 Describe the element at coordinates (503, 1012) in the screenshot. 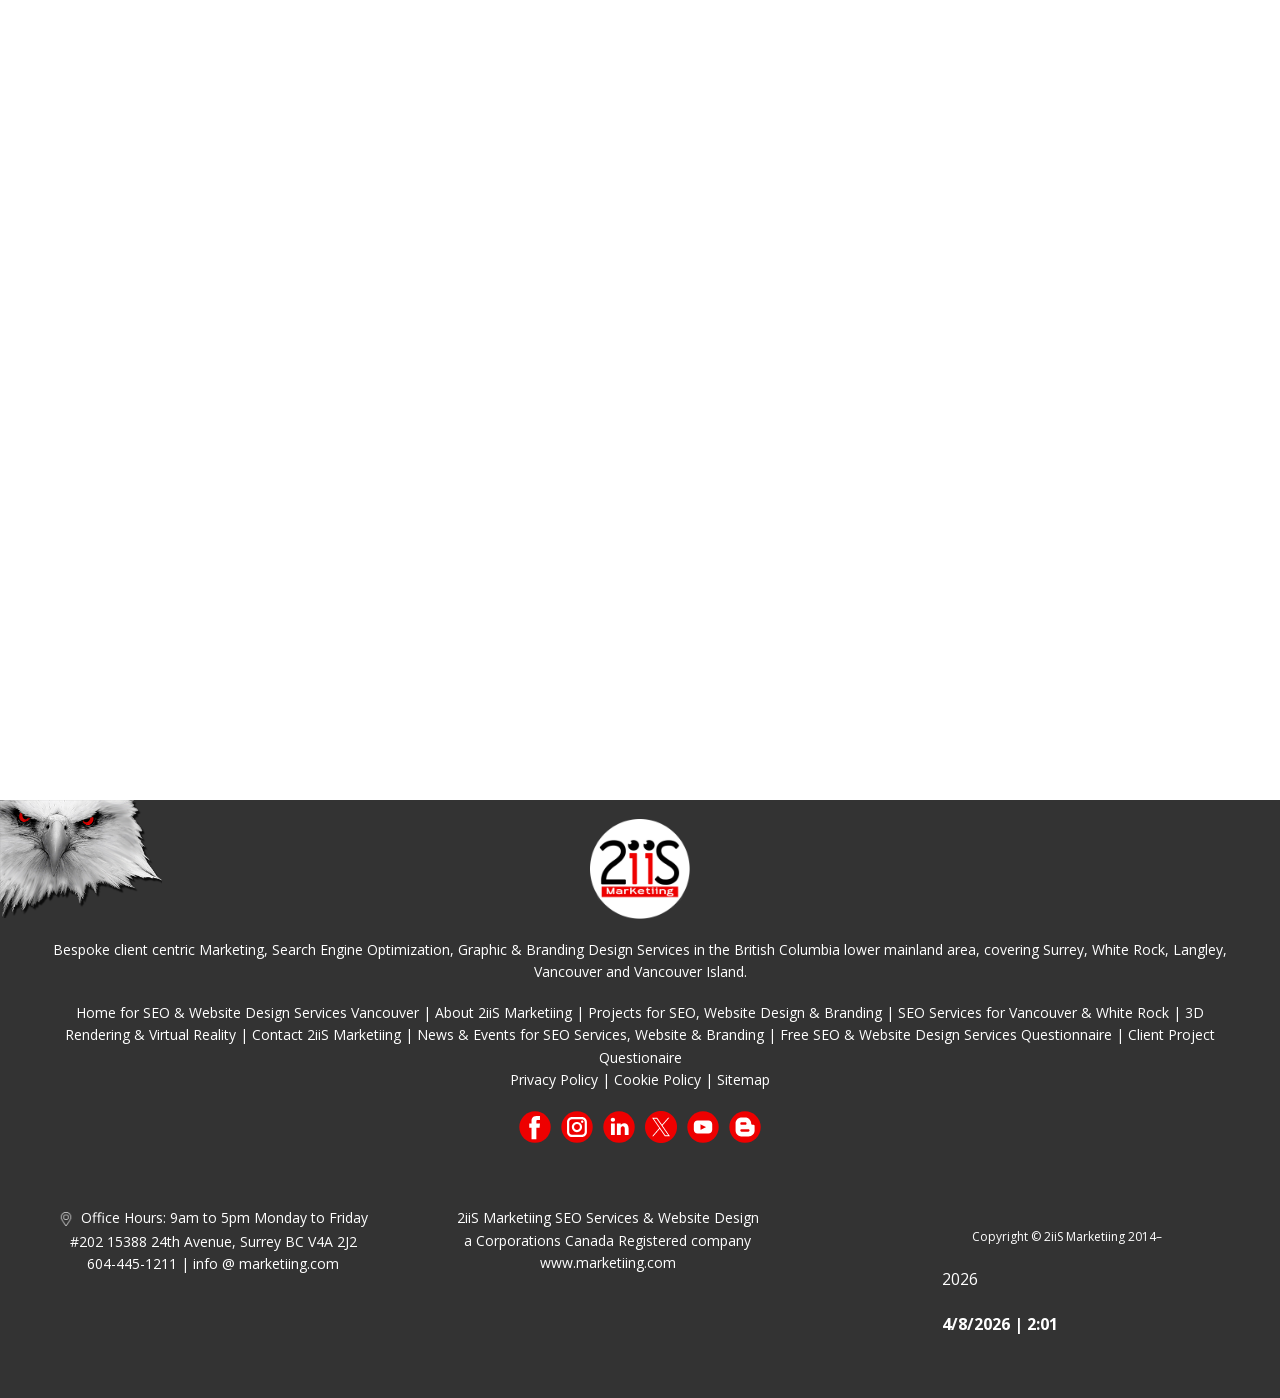

I see `About 2iiS Marketiing` at that location.